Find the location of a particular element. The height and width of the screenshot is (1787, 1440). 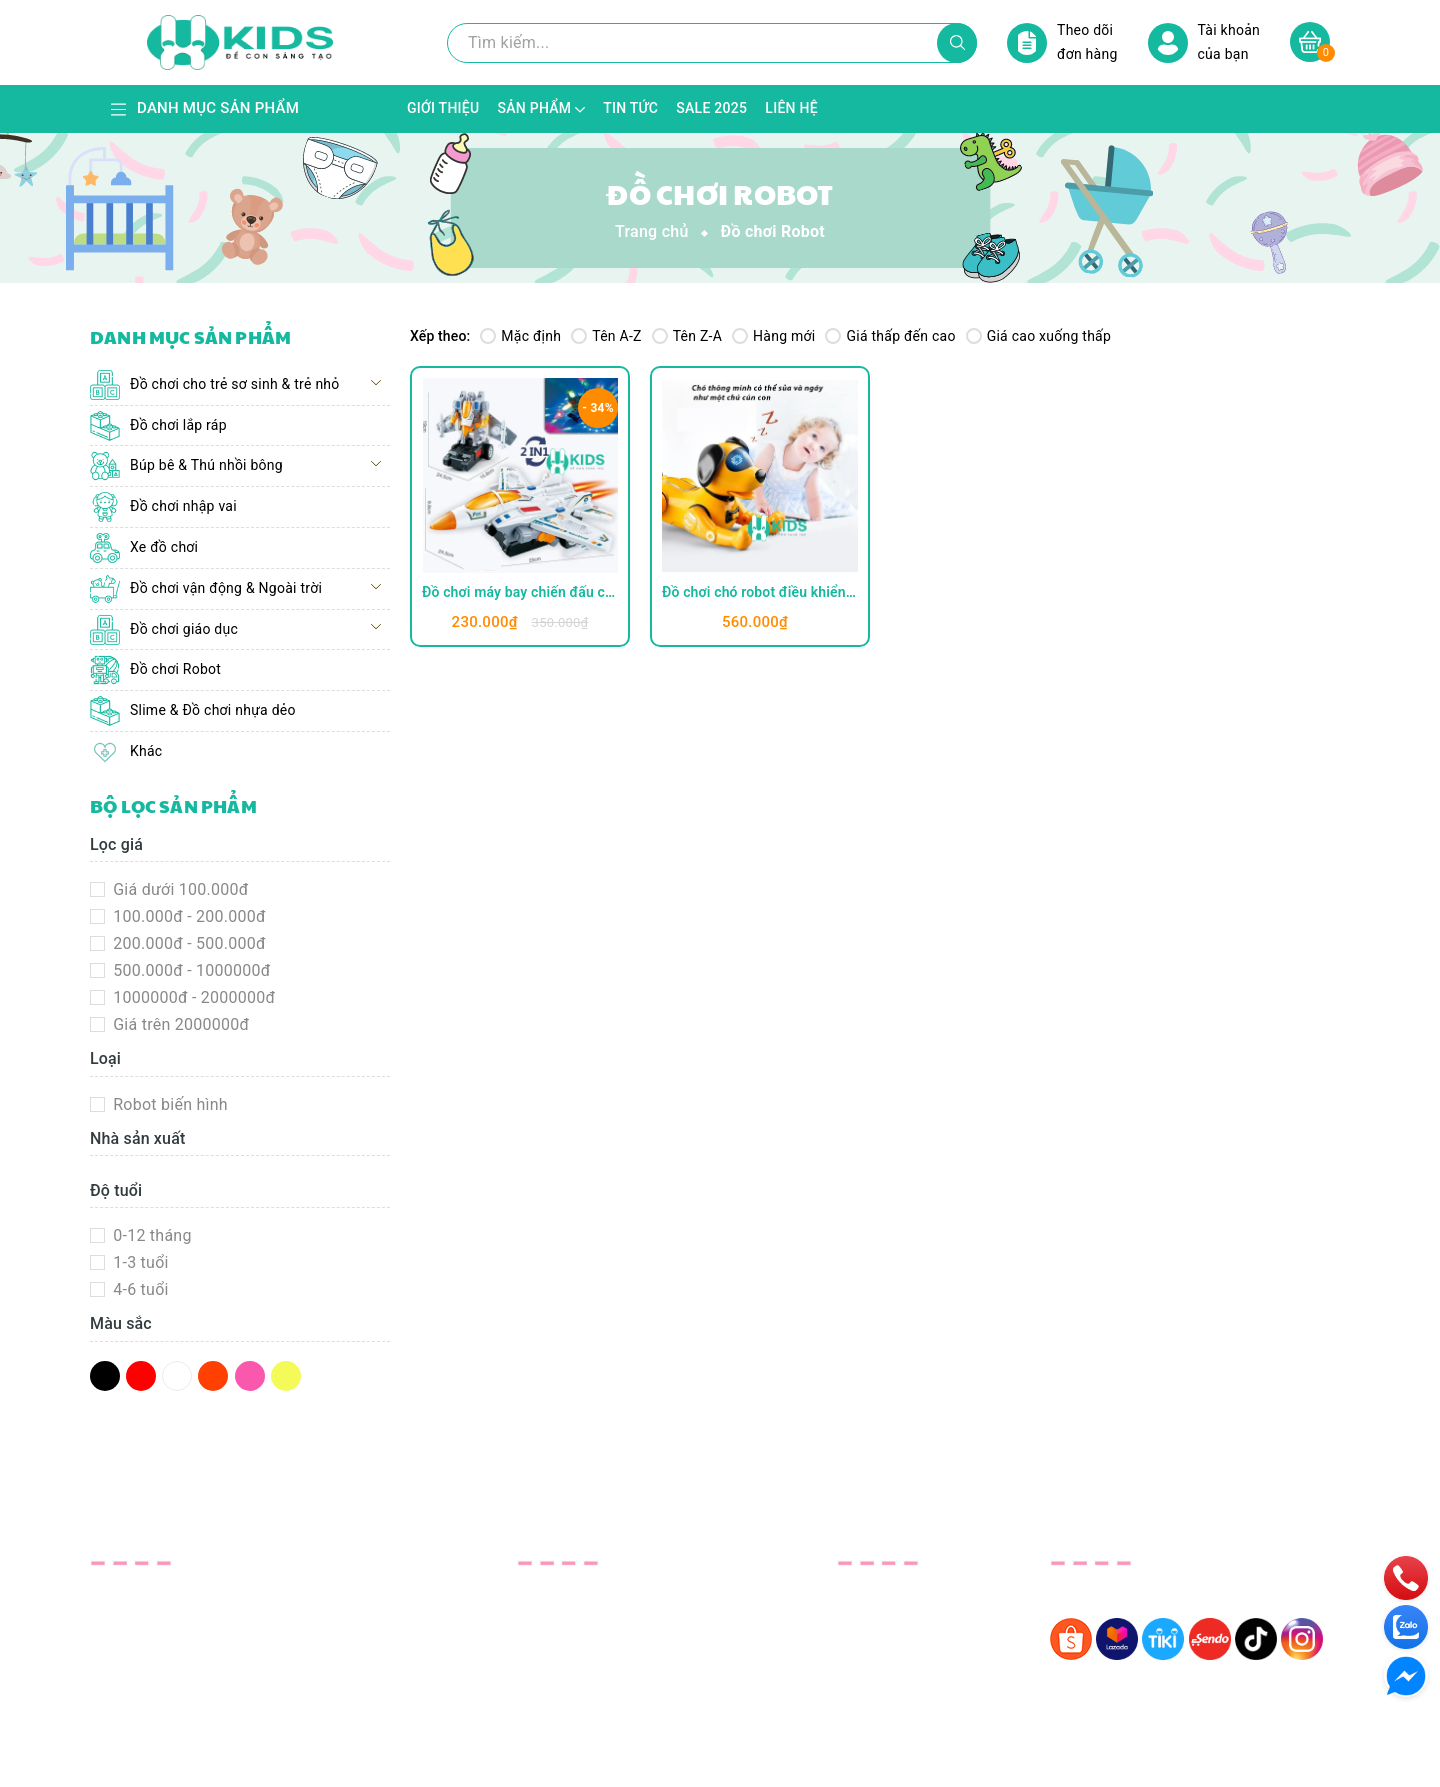

Tài khoản của bạn is located at coordinates (1204, 42).